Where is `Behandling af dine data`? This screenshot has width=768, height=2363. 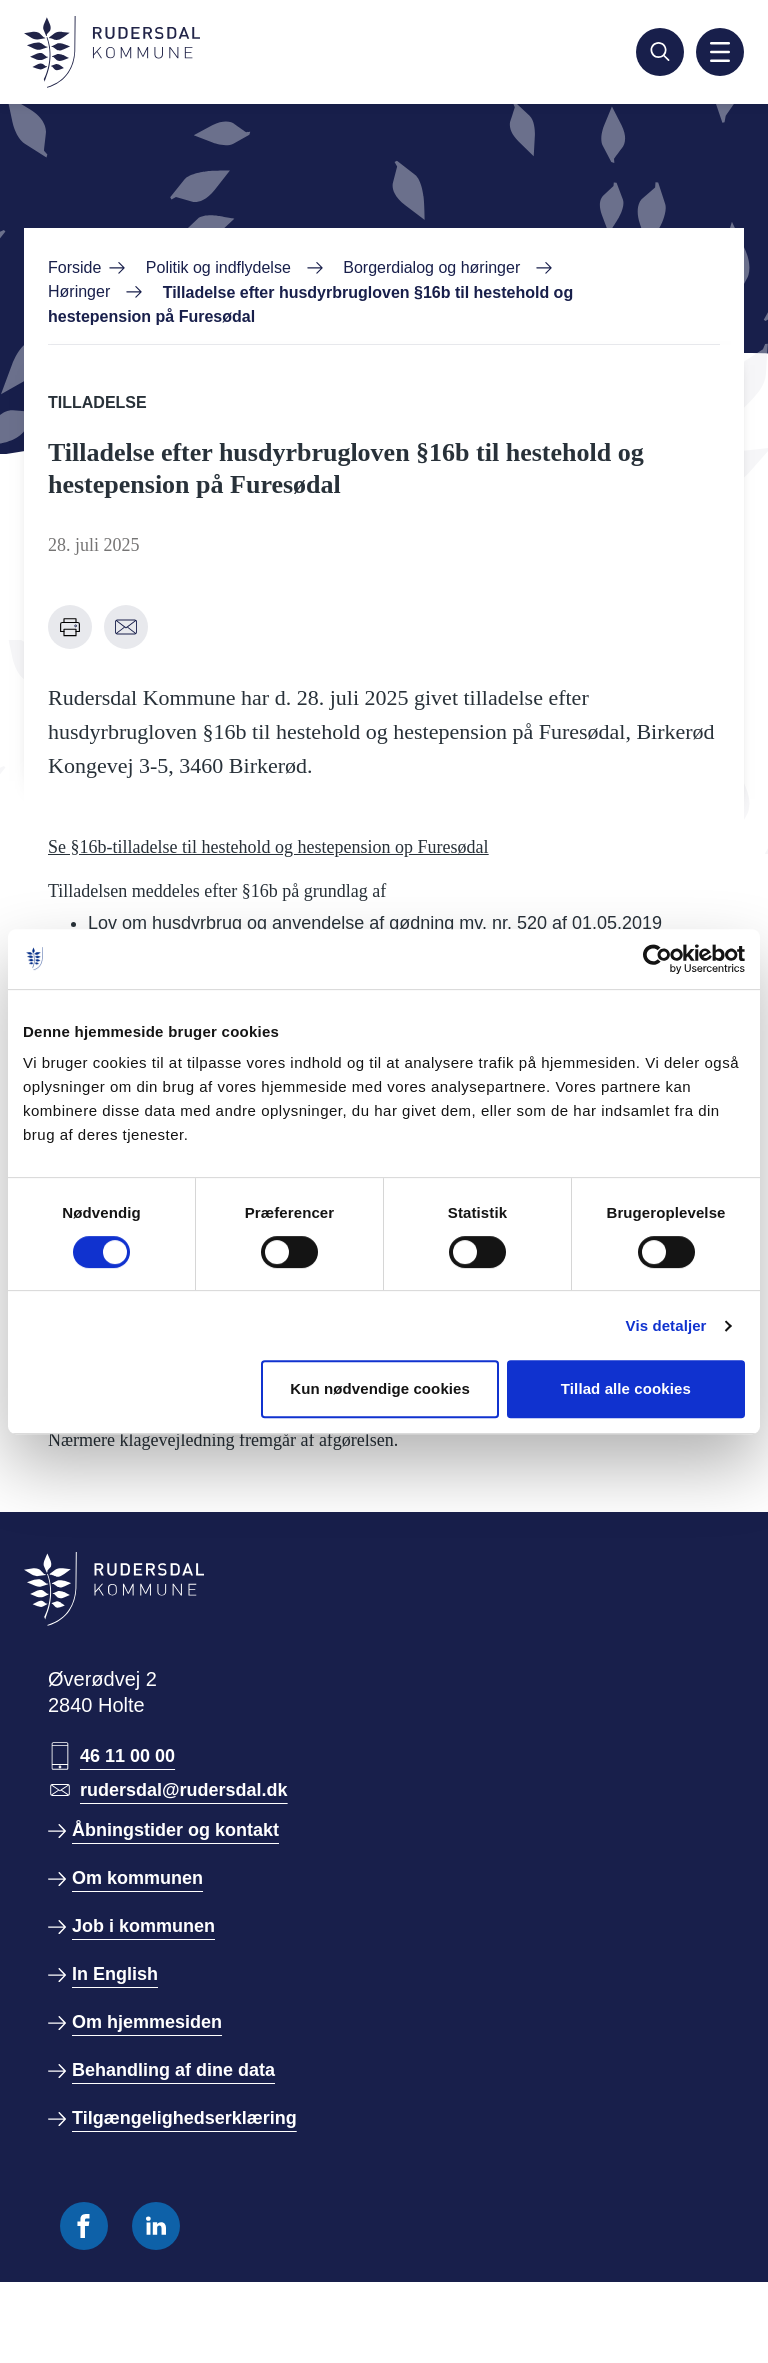 Behandling af dine data is located at coordinates (173, 2070).